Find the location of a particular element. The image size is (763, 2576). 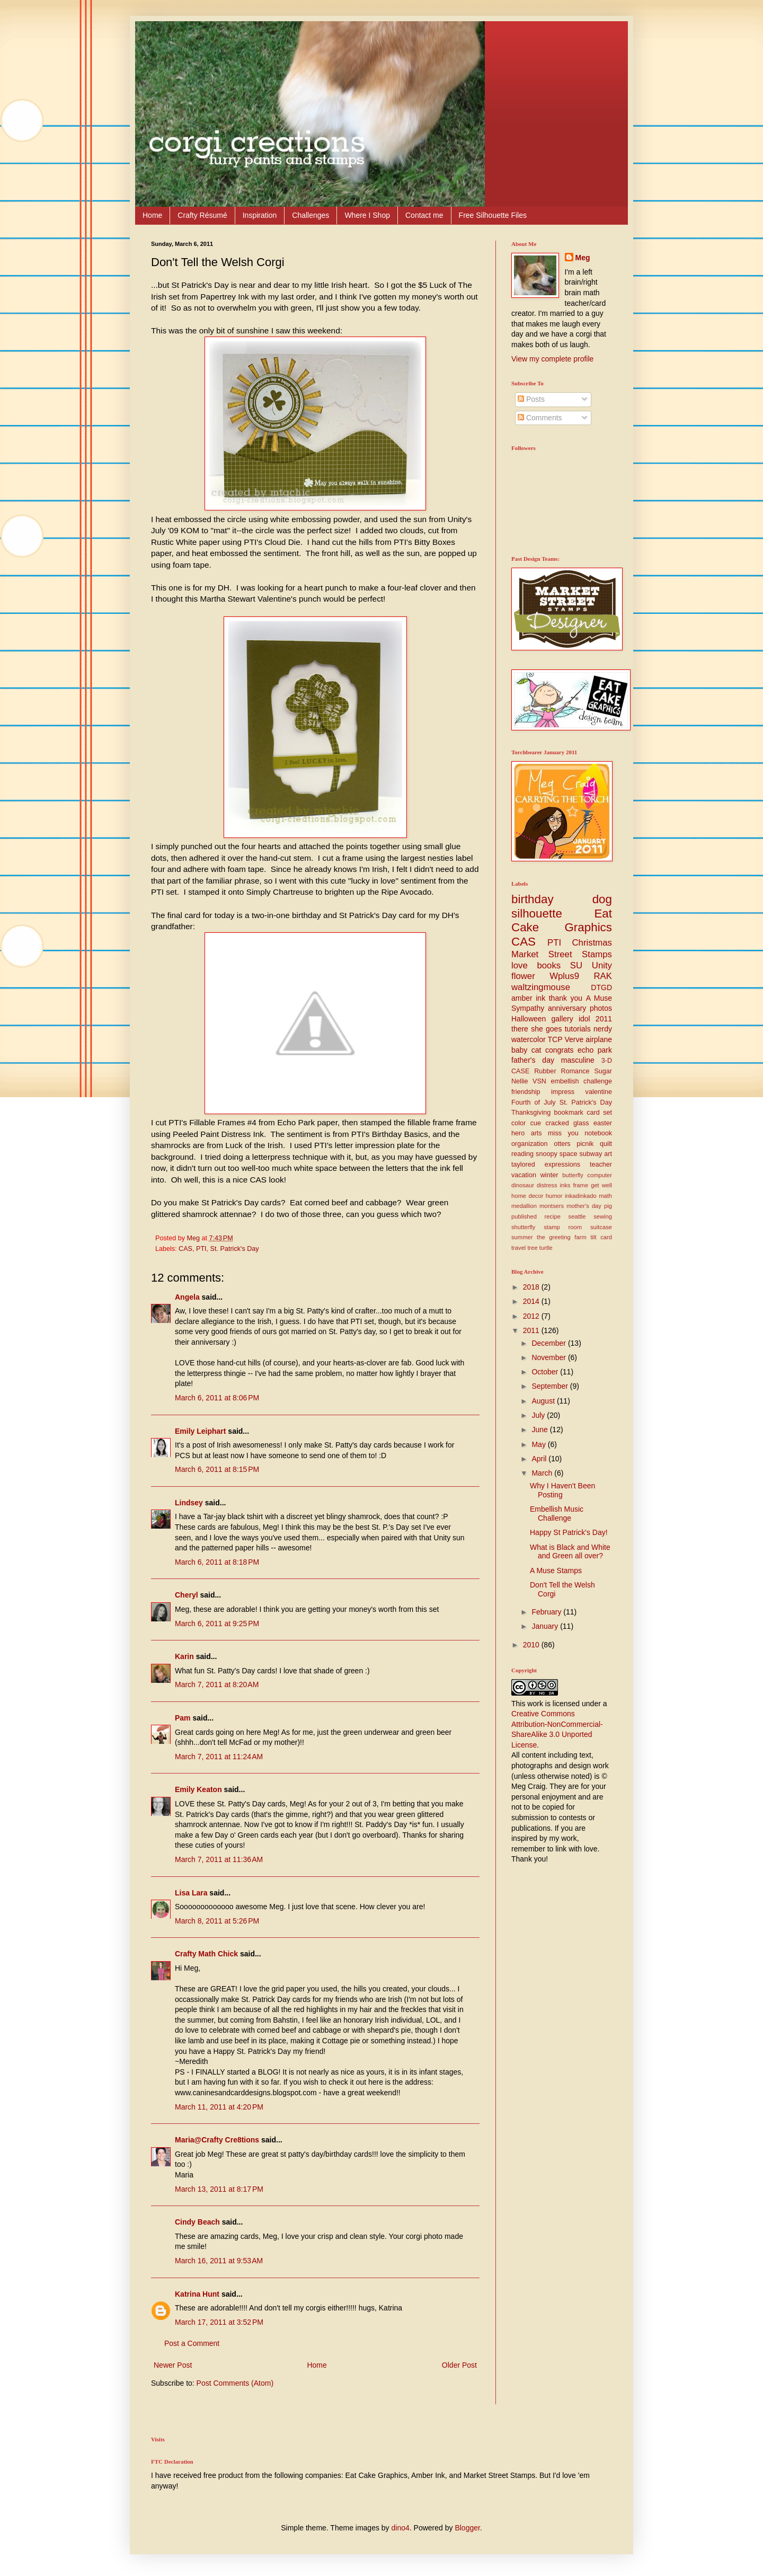

nerdy is located at coordinates (602, 1029).